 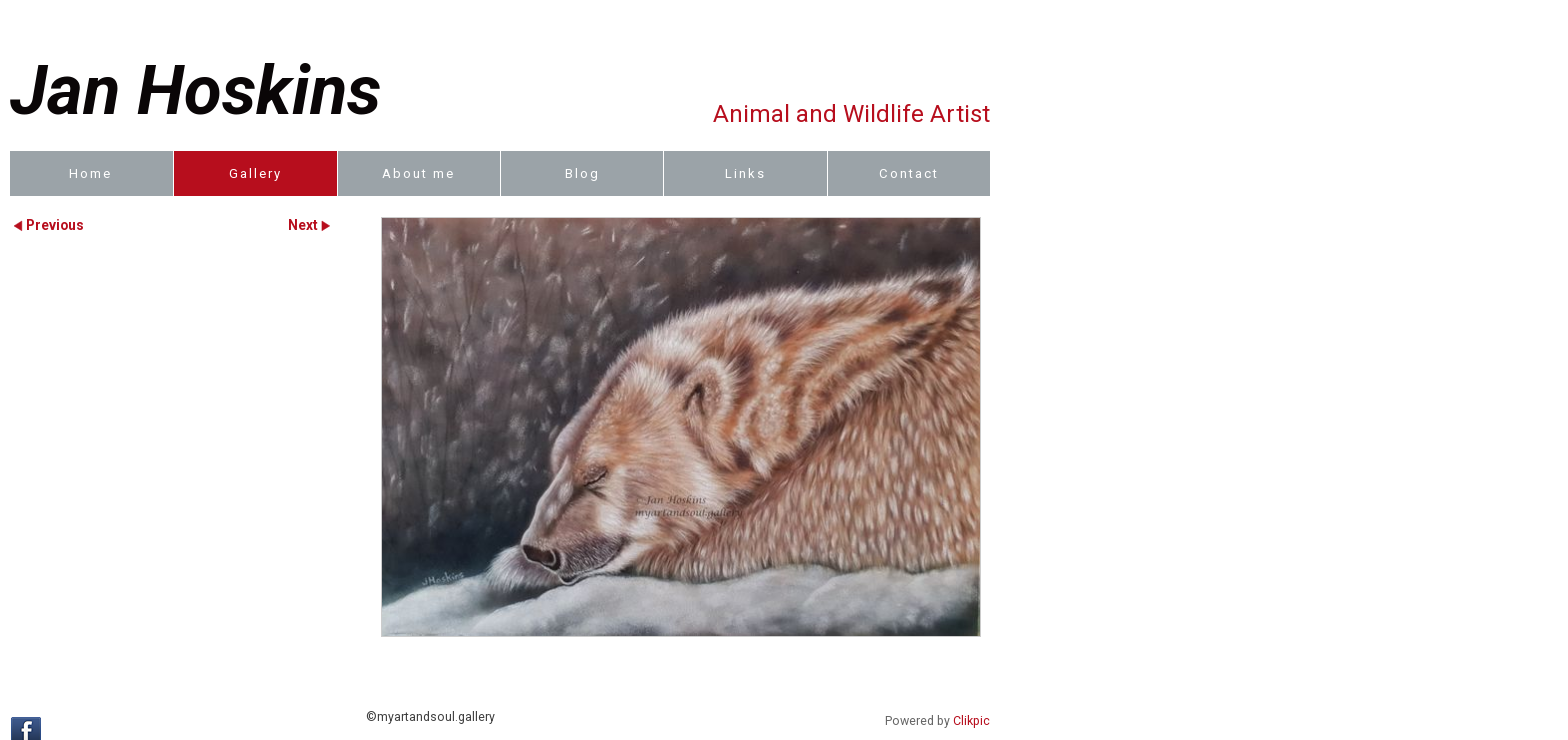 I want to click on Home, so click(x=90, y=173).